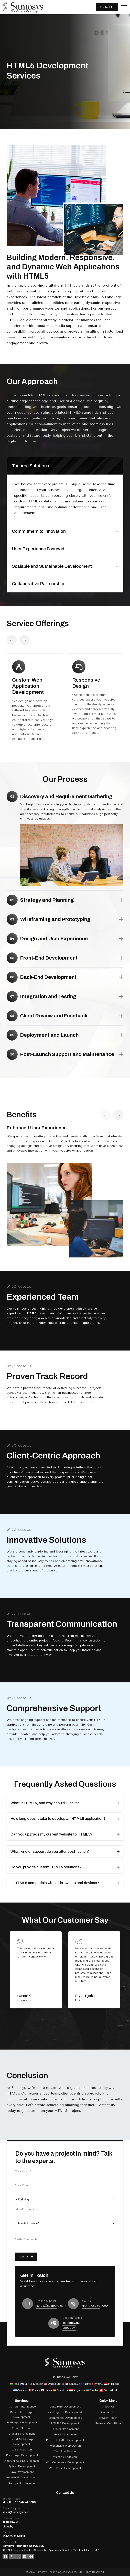 Image resolution: width=130 pixels, height=2576 pixels. What do you see at coordinates (68, 2328) in the screenshot?
I see `phpabby` at bounding box center [68, 2328].